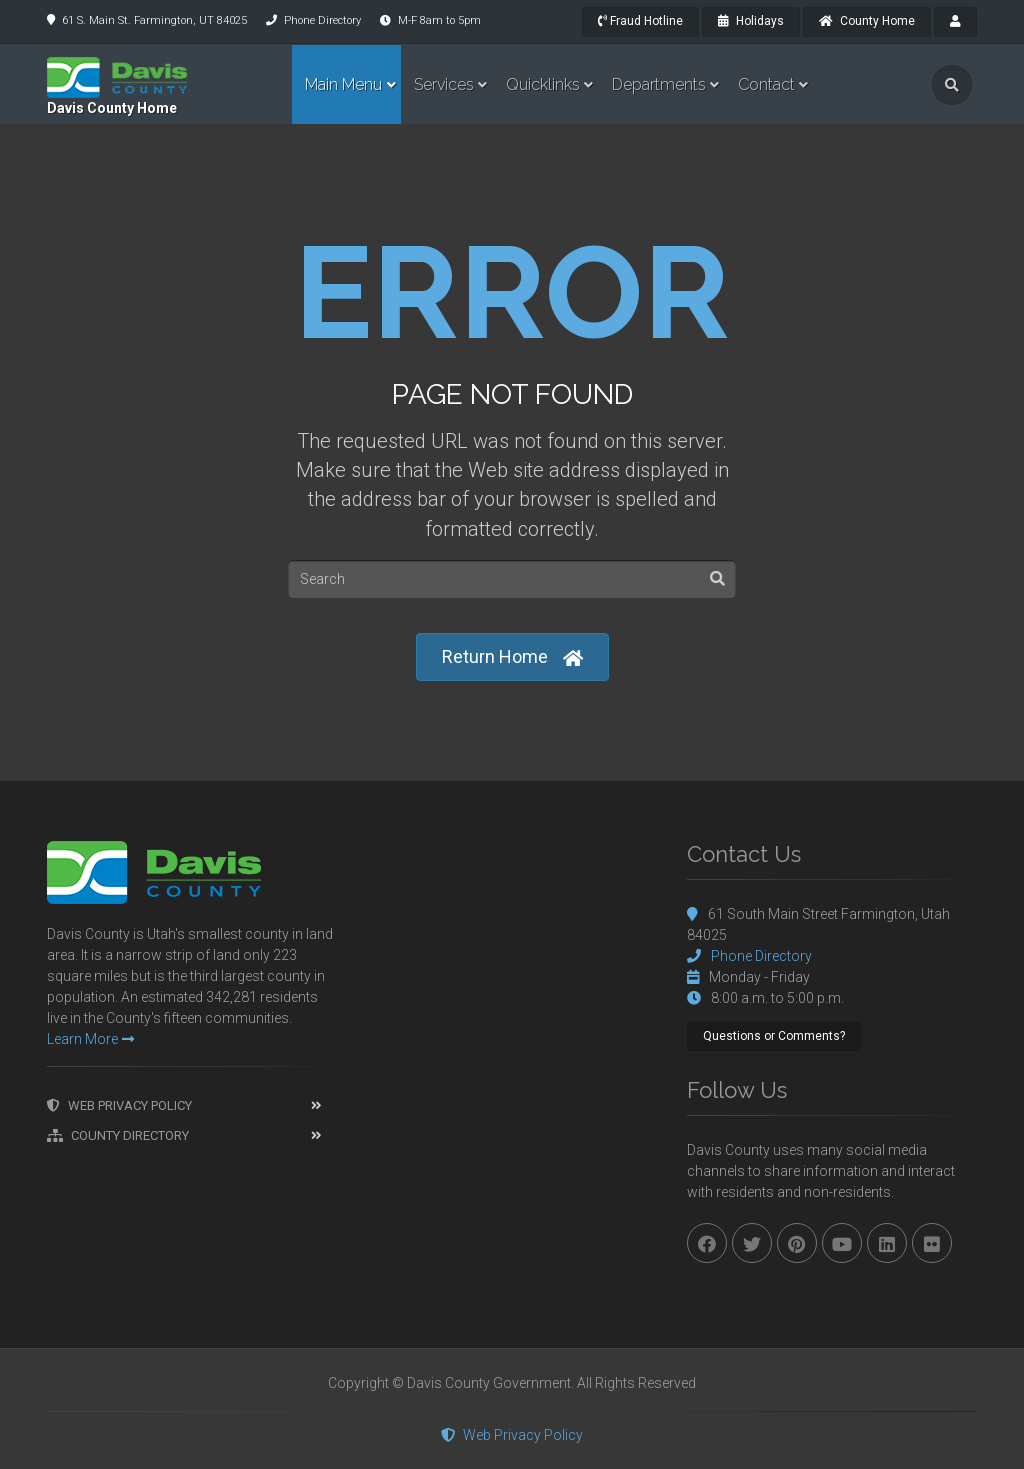 The height and width of the screenshot is (1469, 1024). Describe the element at coordinates (932, 1243) in the screenshot. I see `[flickr]` at that location.